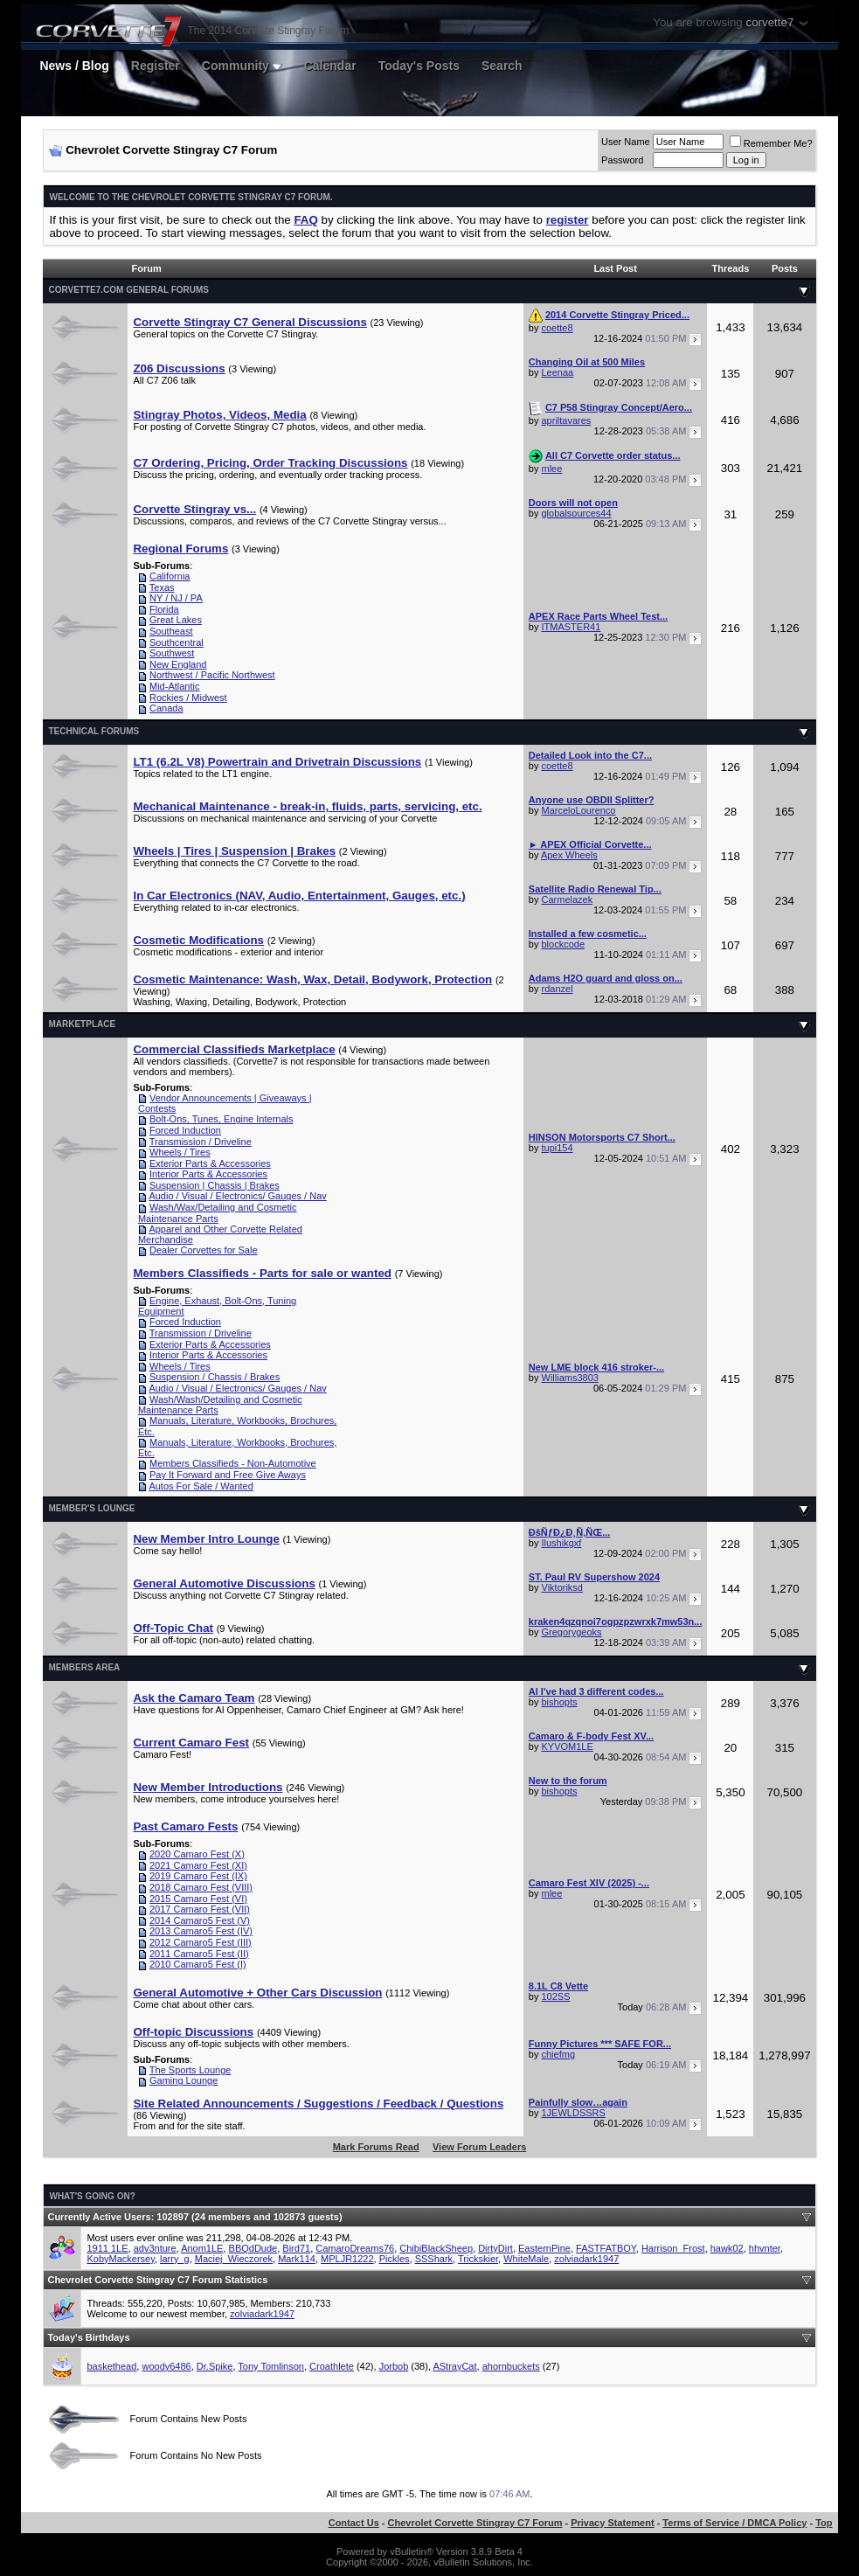 This screenshot has width=859, height=2576. Describe the element at coordinates (107, 2248) in the screenshot. I see `1911 1LE` at that location.